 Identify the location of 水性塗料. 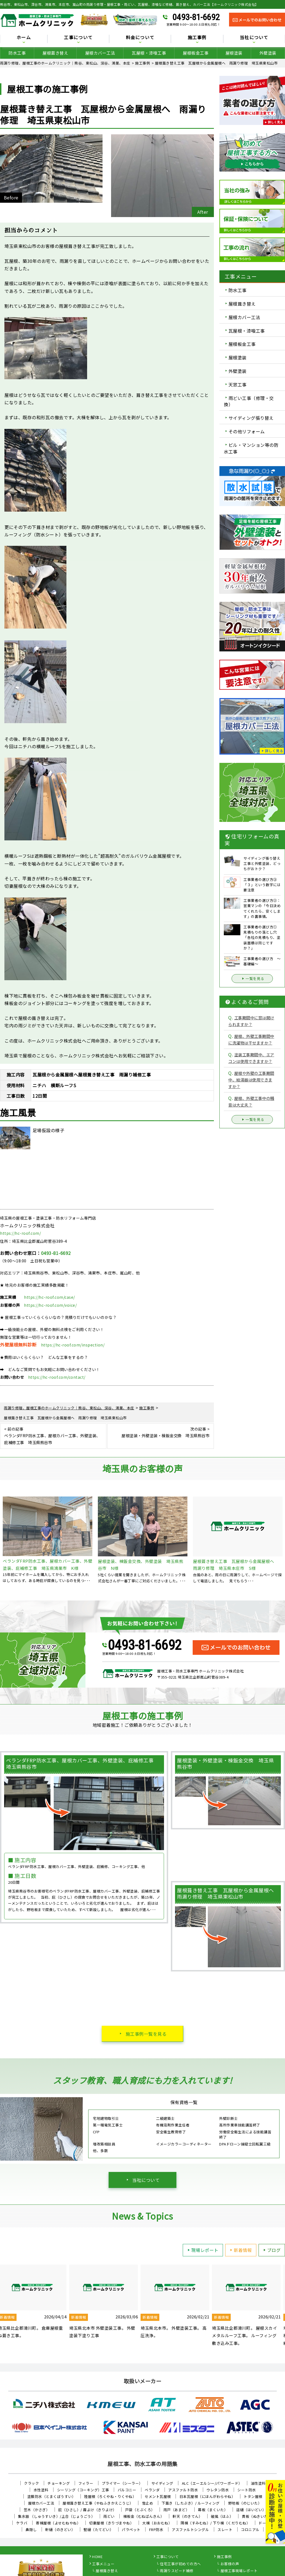
(41, 2489).